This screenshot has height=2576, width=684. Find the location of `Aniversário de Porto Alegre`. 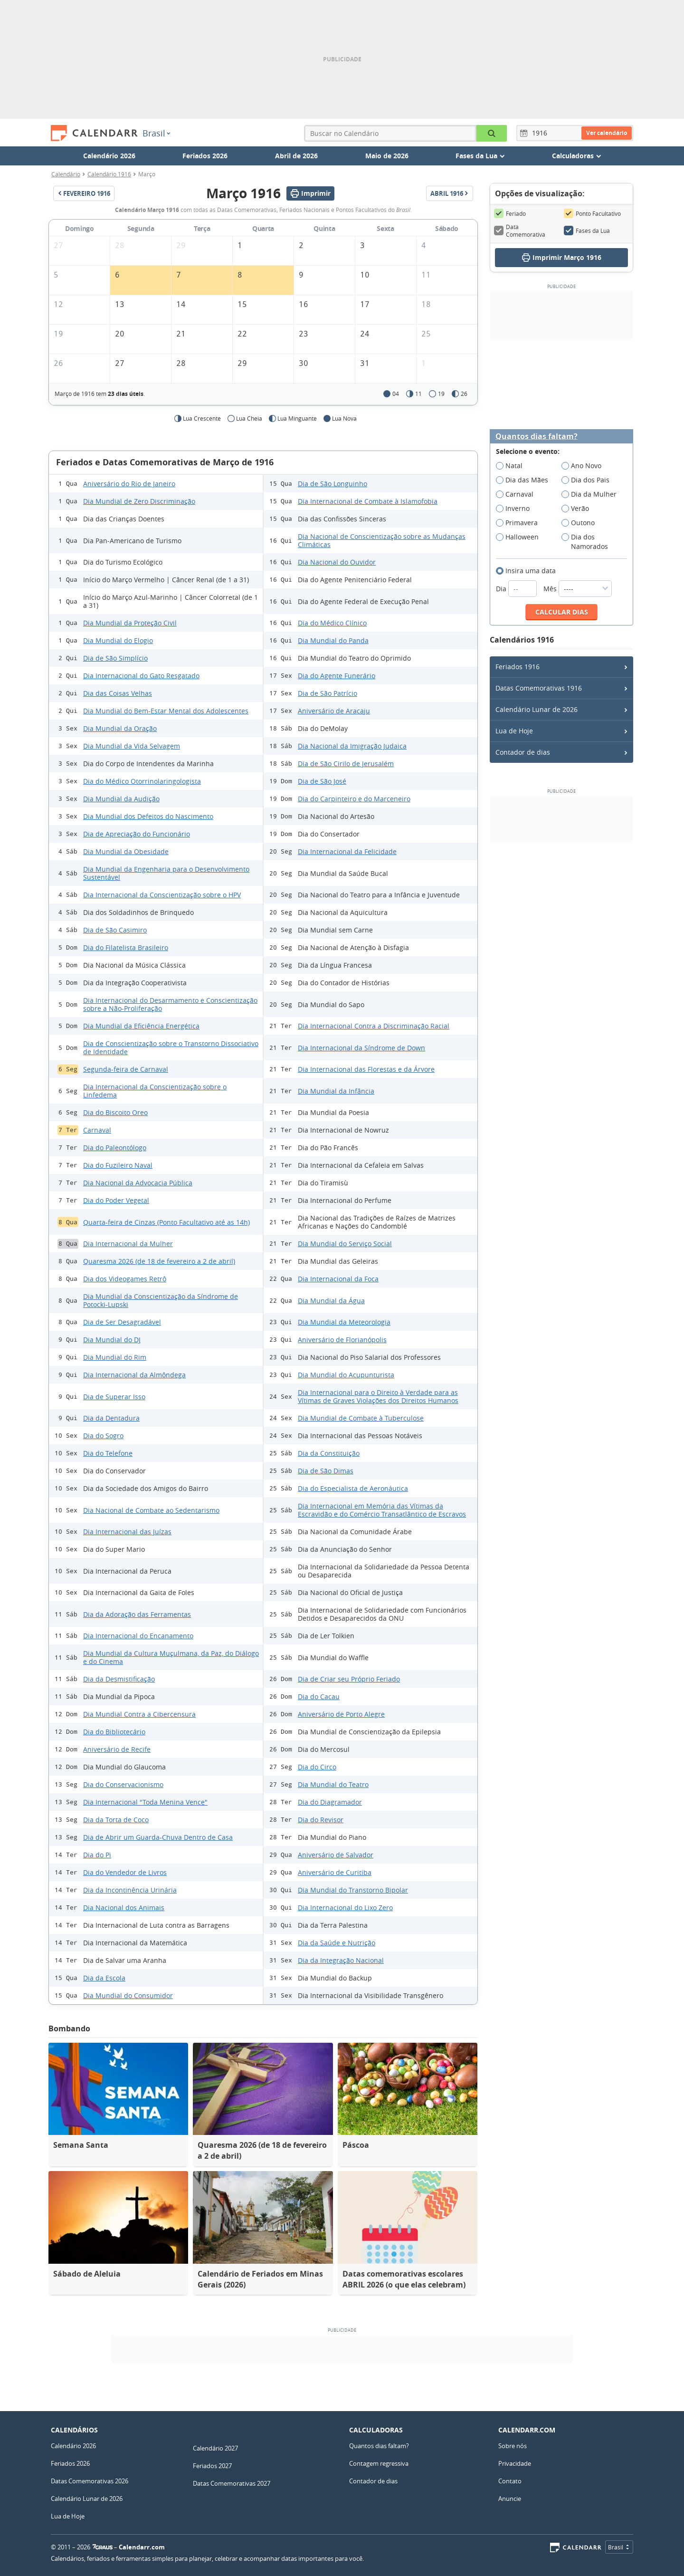

Aniversário de Porto Alegre is located at coordinates (341, 1714).